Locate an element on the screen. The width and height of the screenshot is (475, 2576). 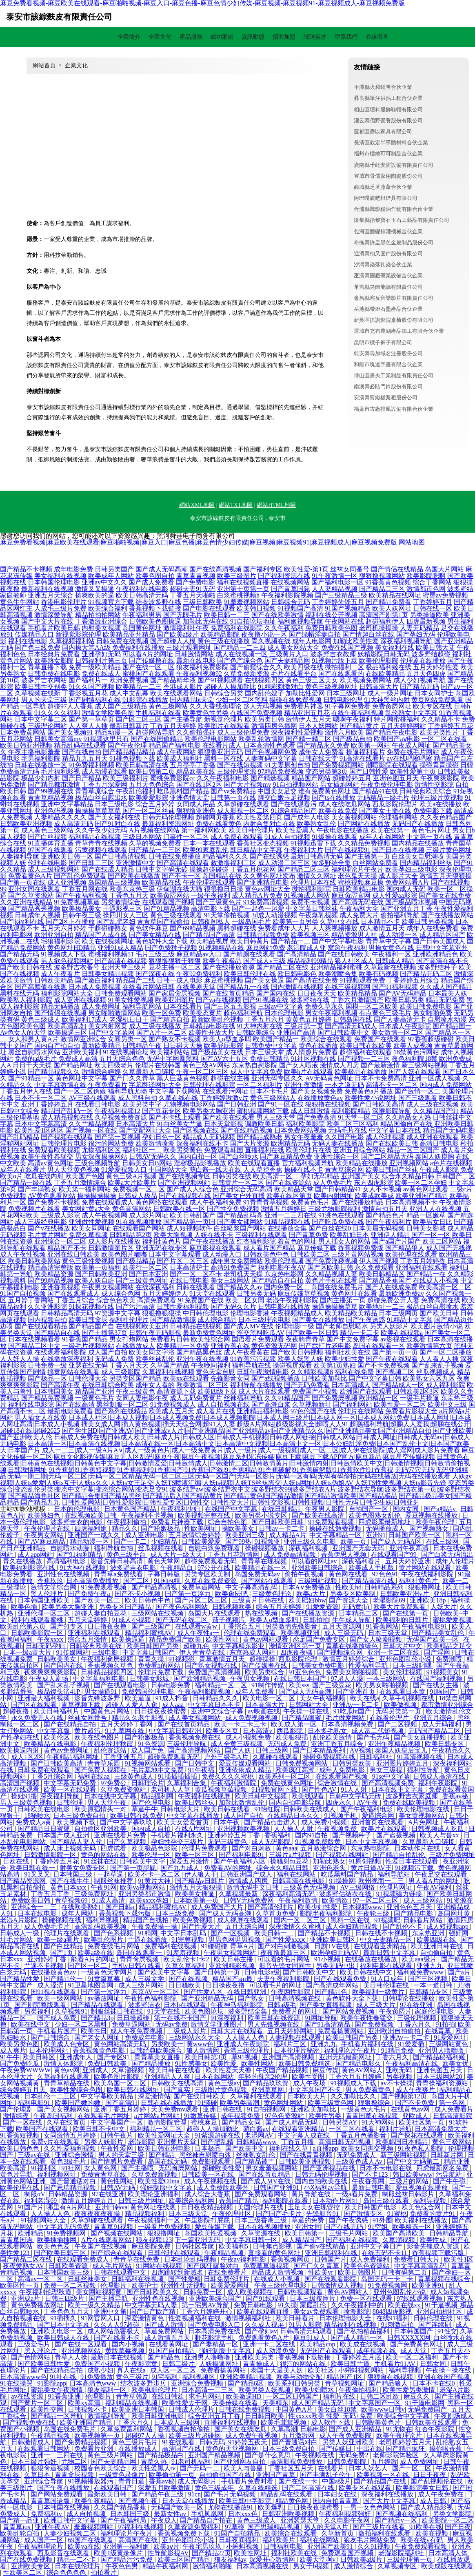
毛片三级三级 is located at coordinates (155, 954).